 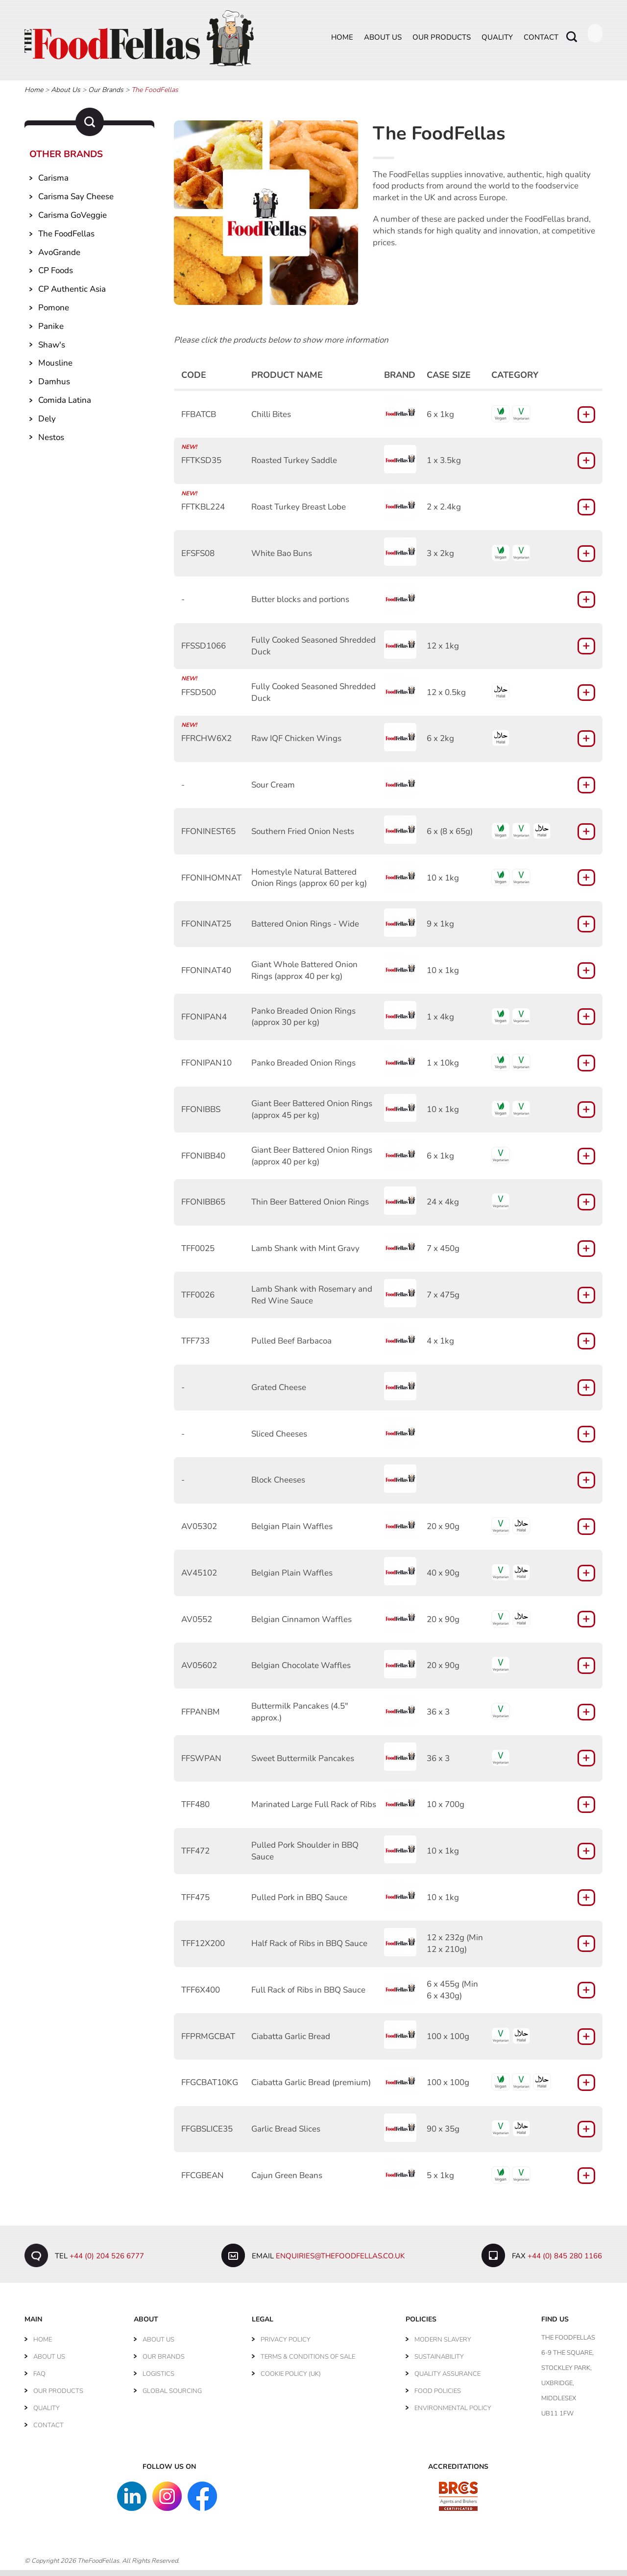 What do you see at coordinates (105, 95) in the screenshot?
I see `Our Brands` at bounding box center [105, 95].